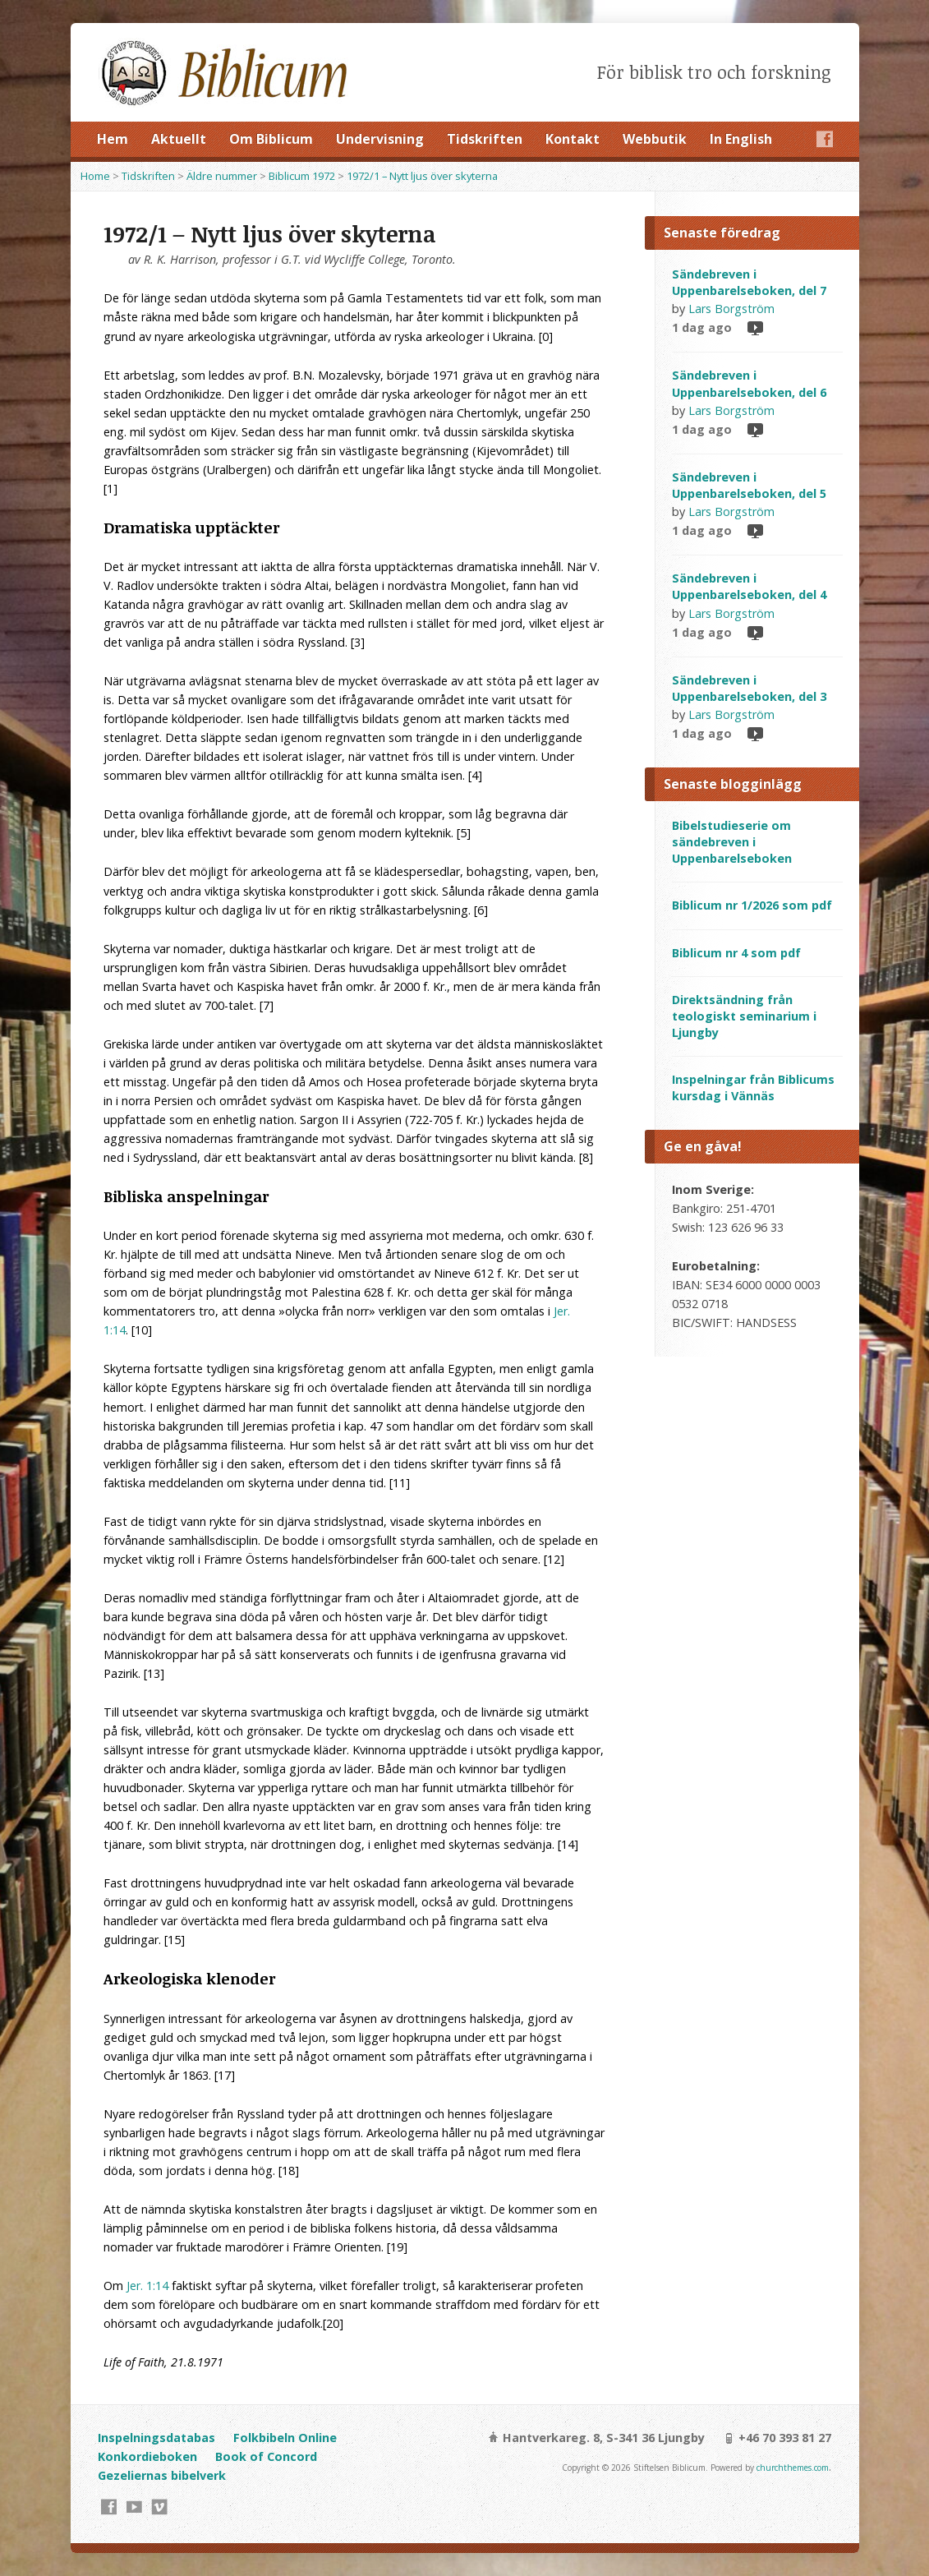 The image size is (929, 2576). I want to click on Folkbibeln Online, so click(285, 2437).